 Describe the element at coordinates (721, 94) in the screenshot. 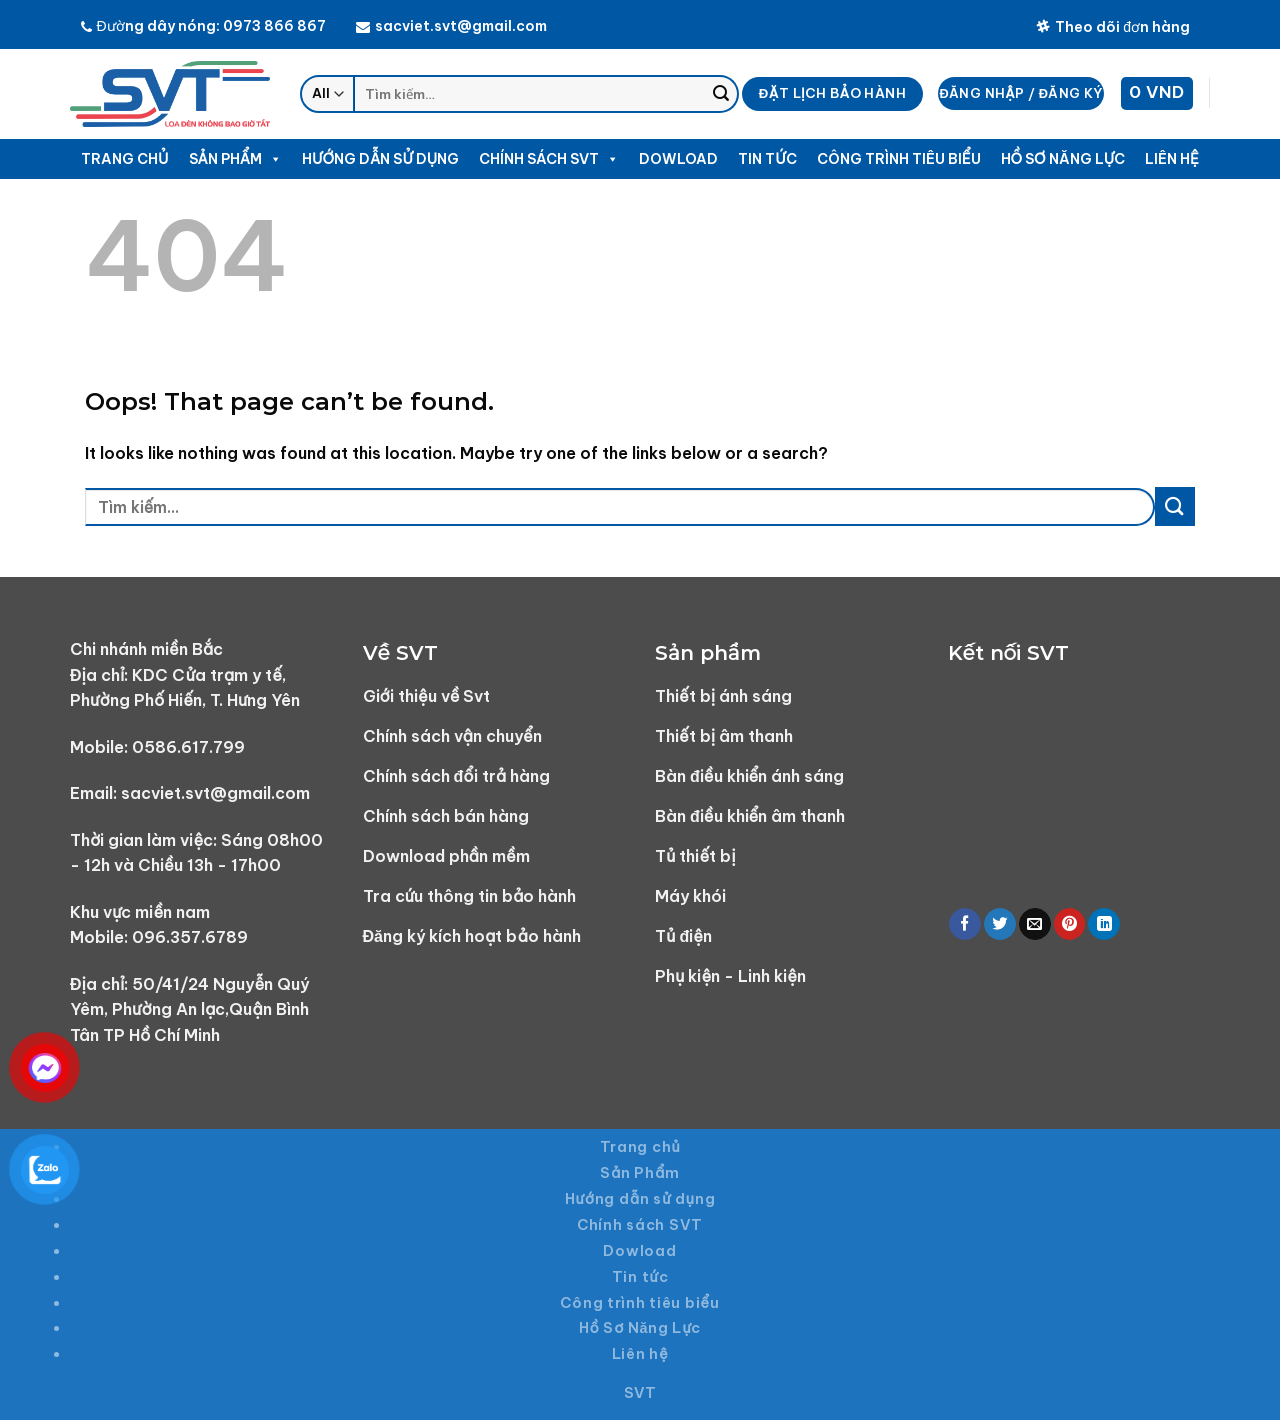

I see `[Submit]` at that location.